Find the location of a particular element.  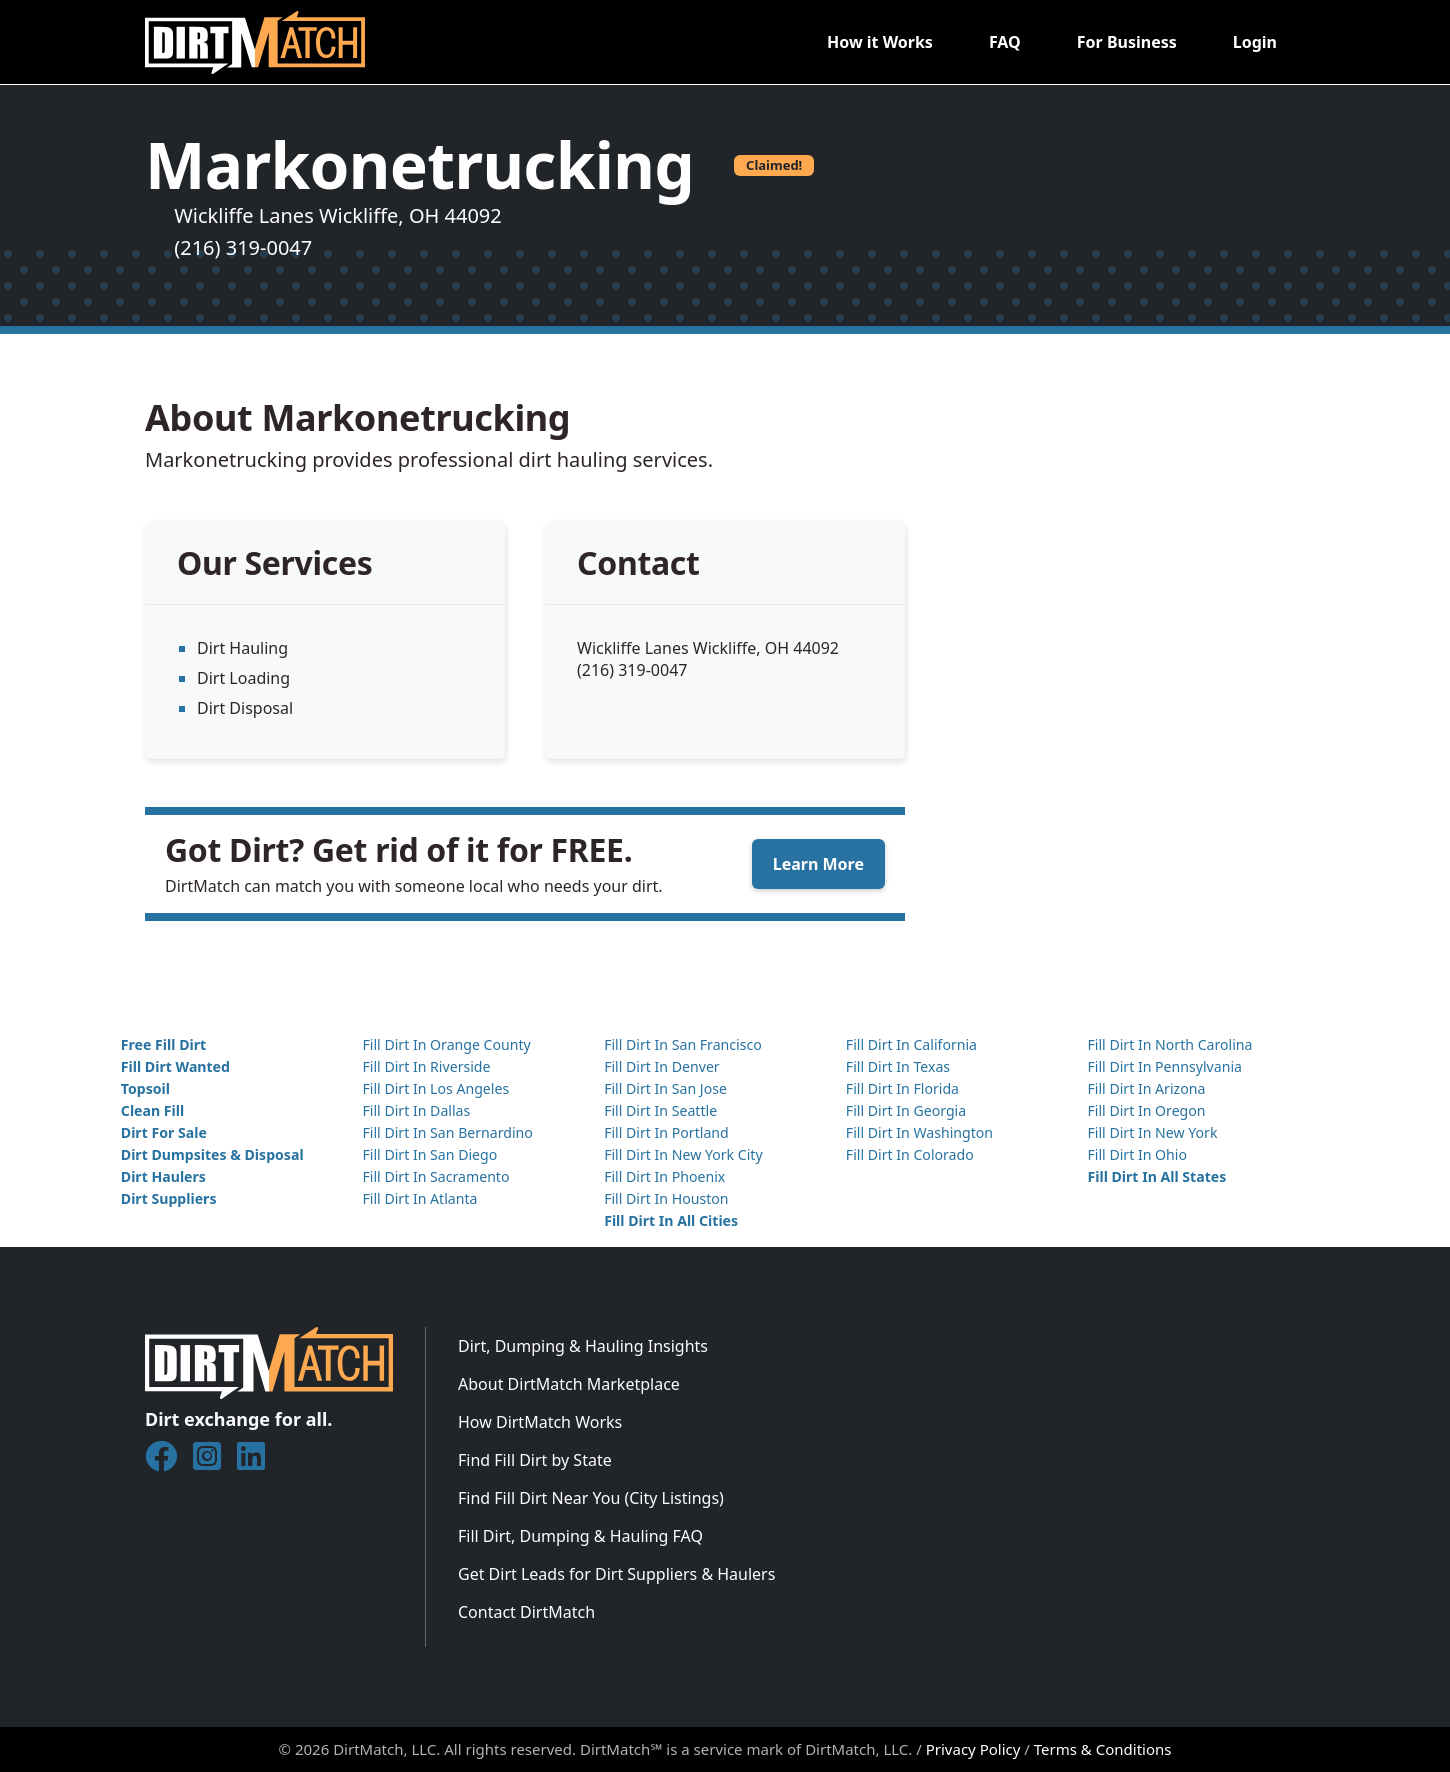

Topsoil is located at coordinates (145, 1088).